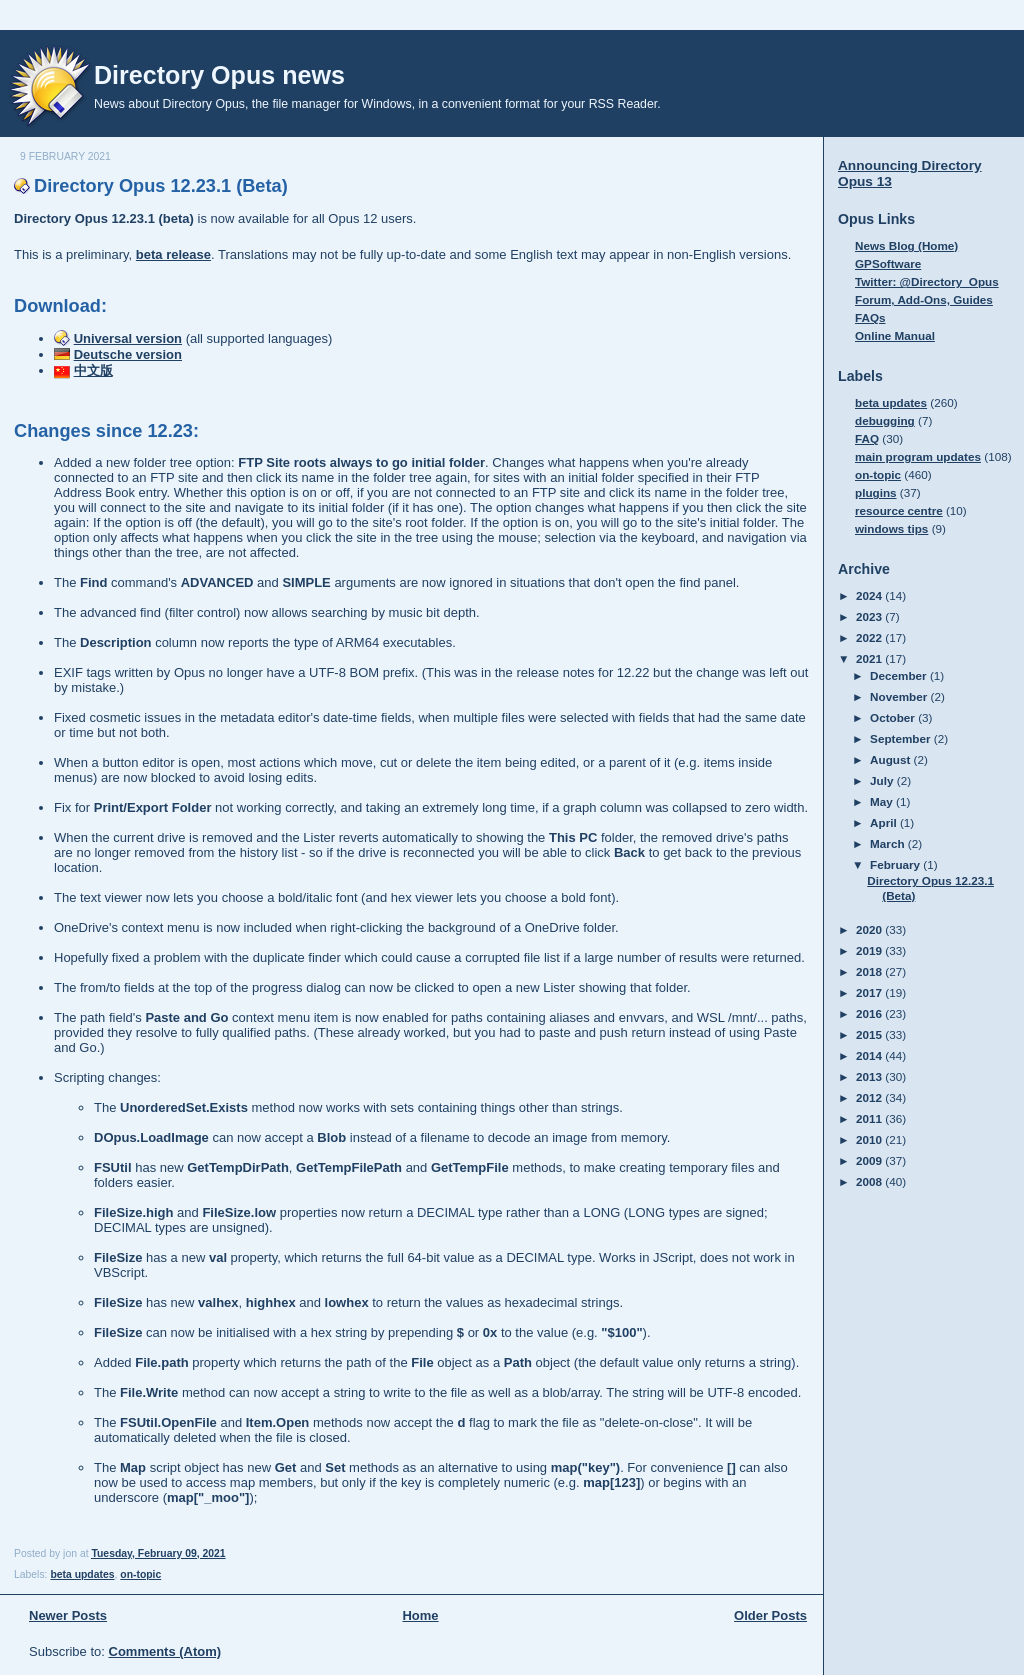 This screenshot has width=1024, height=1675. I want to click on March, so click(889, 843).